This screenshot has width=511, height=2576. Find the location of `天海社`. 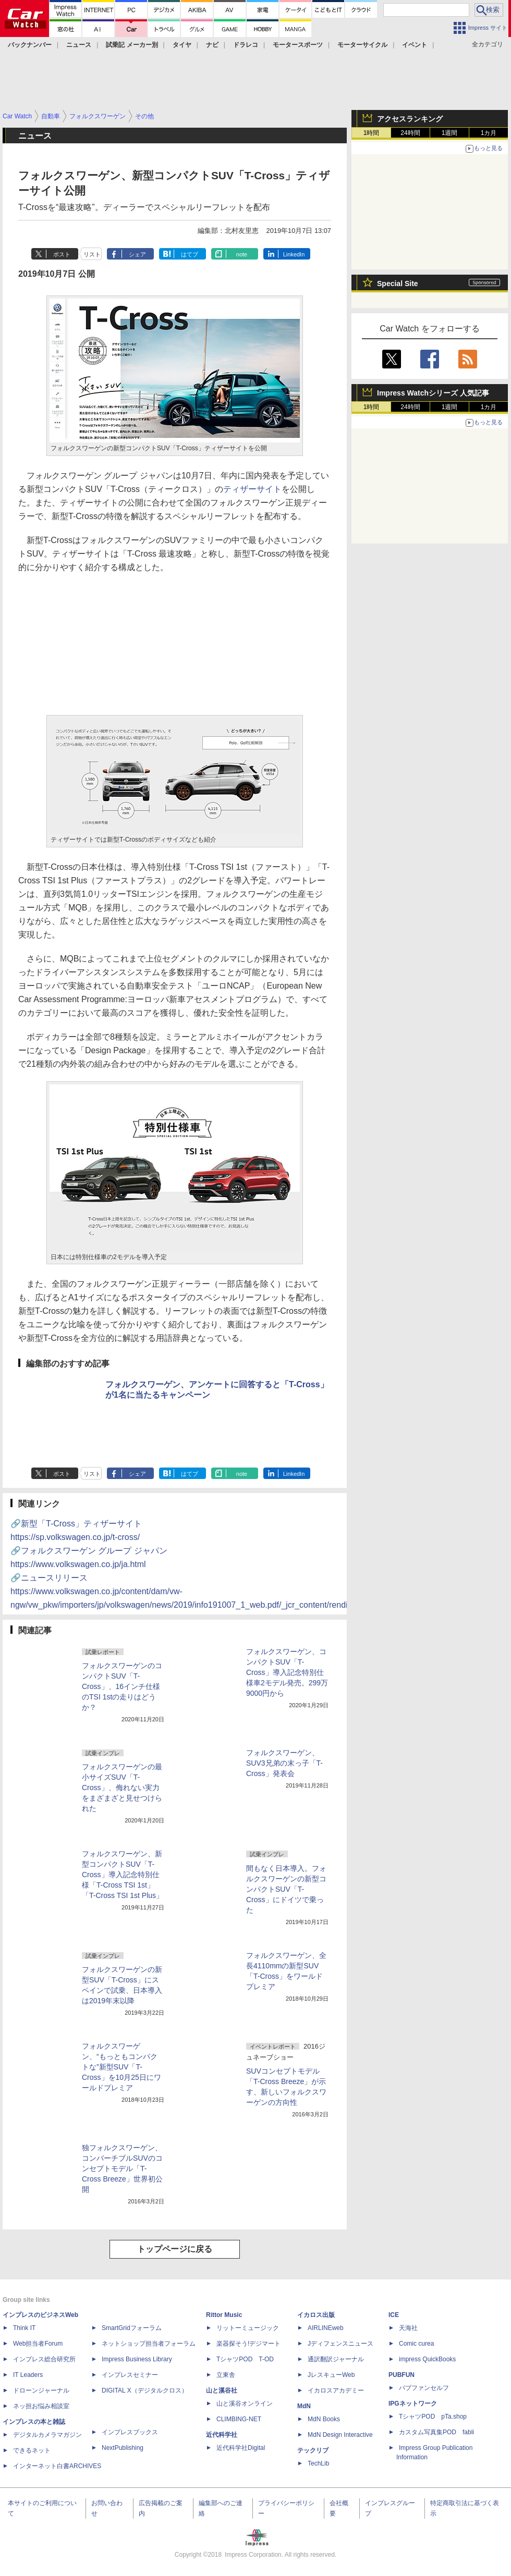

天海社 is located at coordinates (408, 2328).